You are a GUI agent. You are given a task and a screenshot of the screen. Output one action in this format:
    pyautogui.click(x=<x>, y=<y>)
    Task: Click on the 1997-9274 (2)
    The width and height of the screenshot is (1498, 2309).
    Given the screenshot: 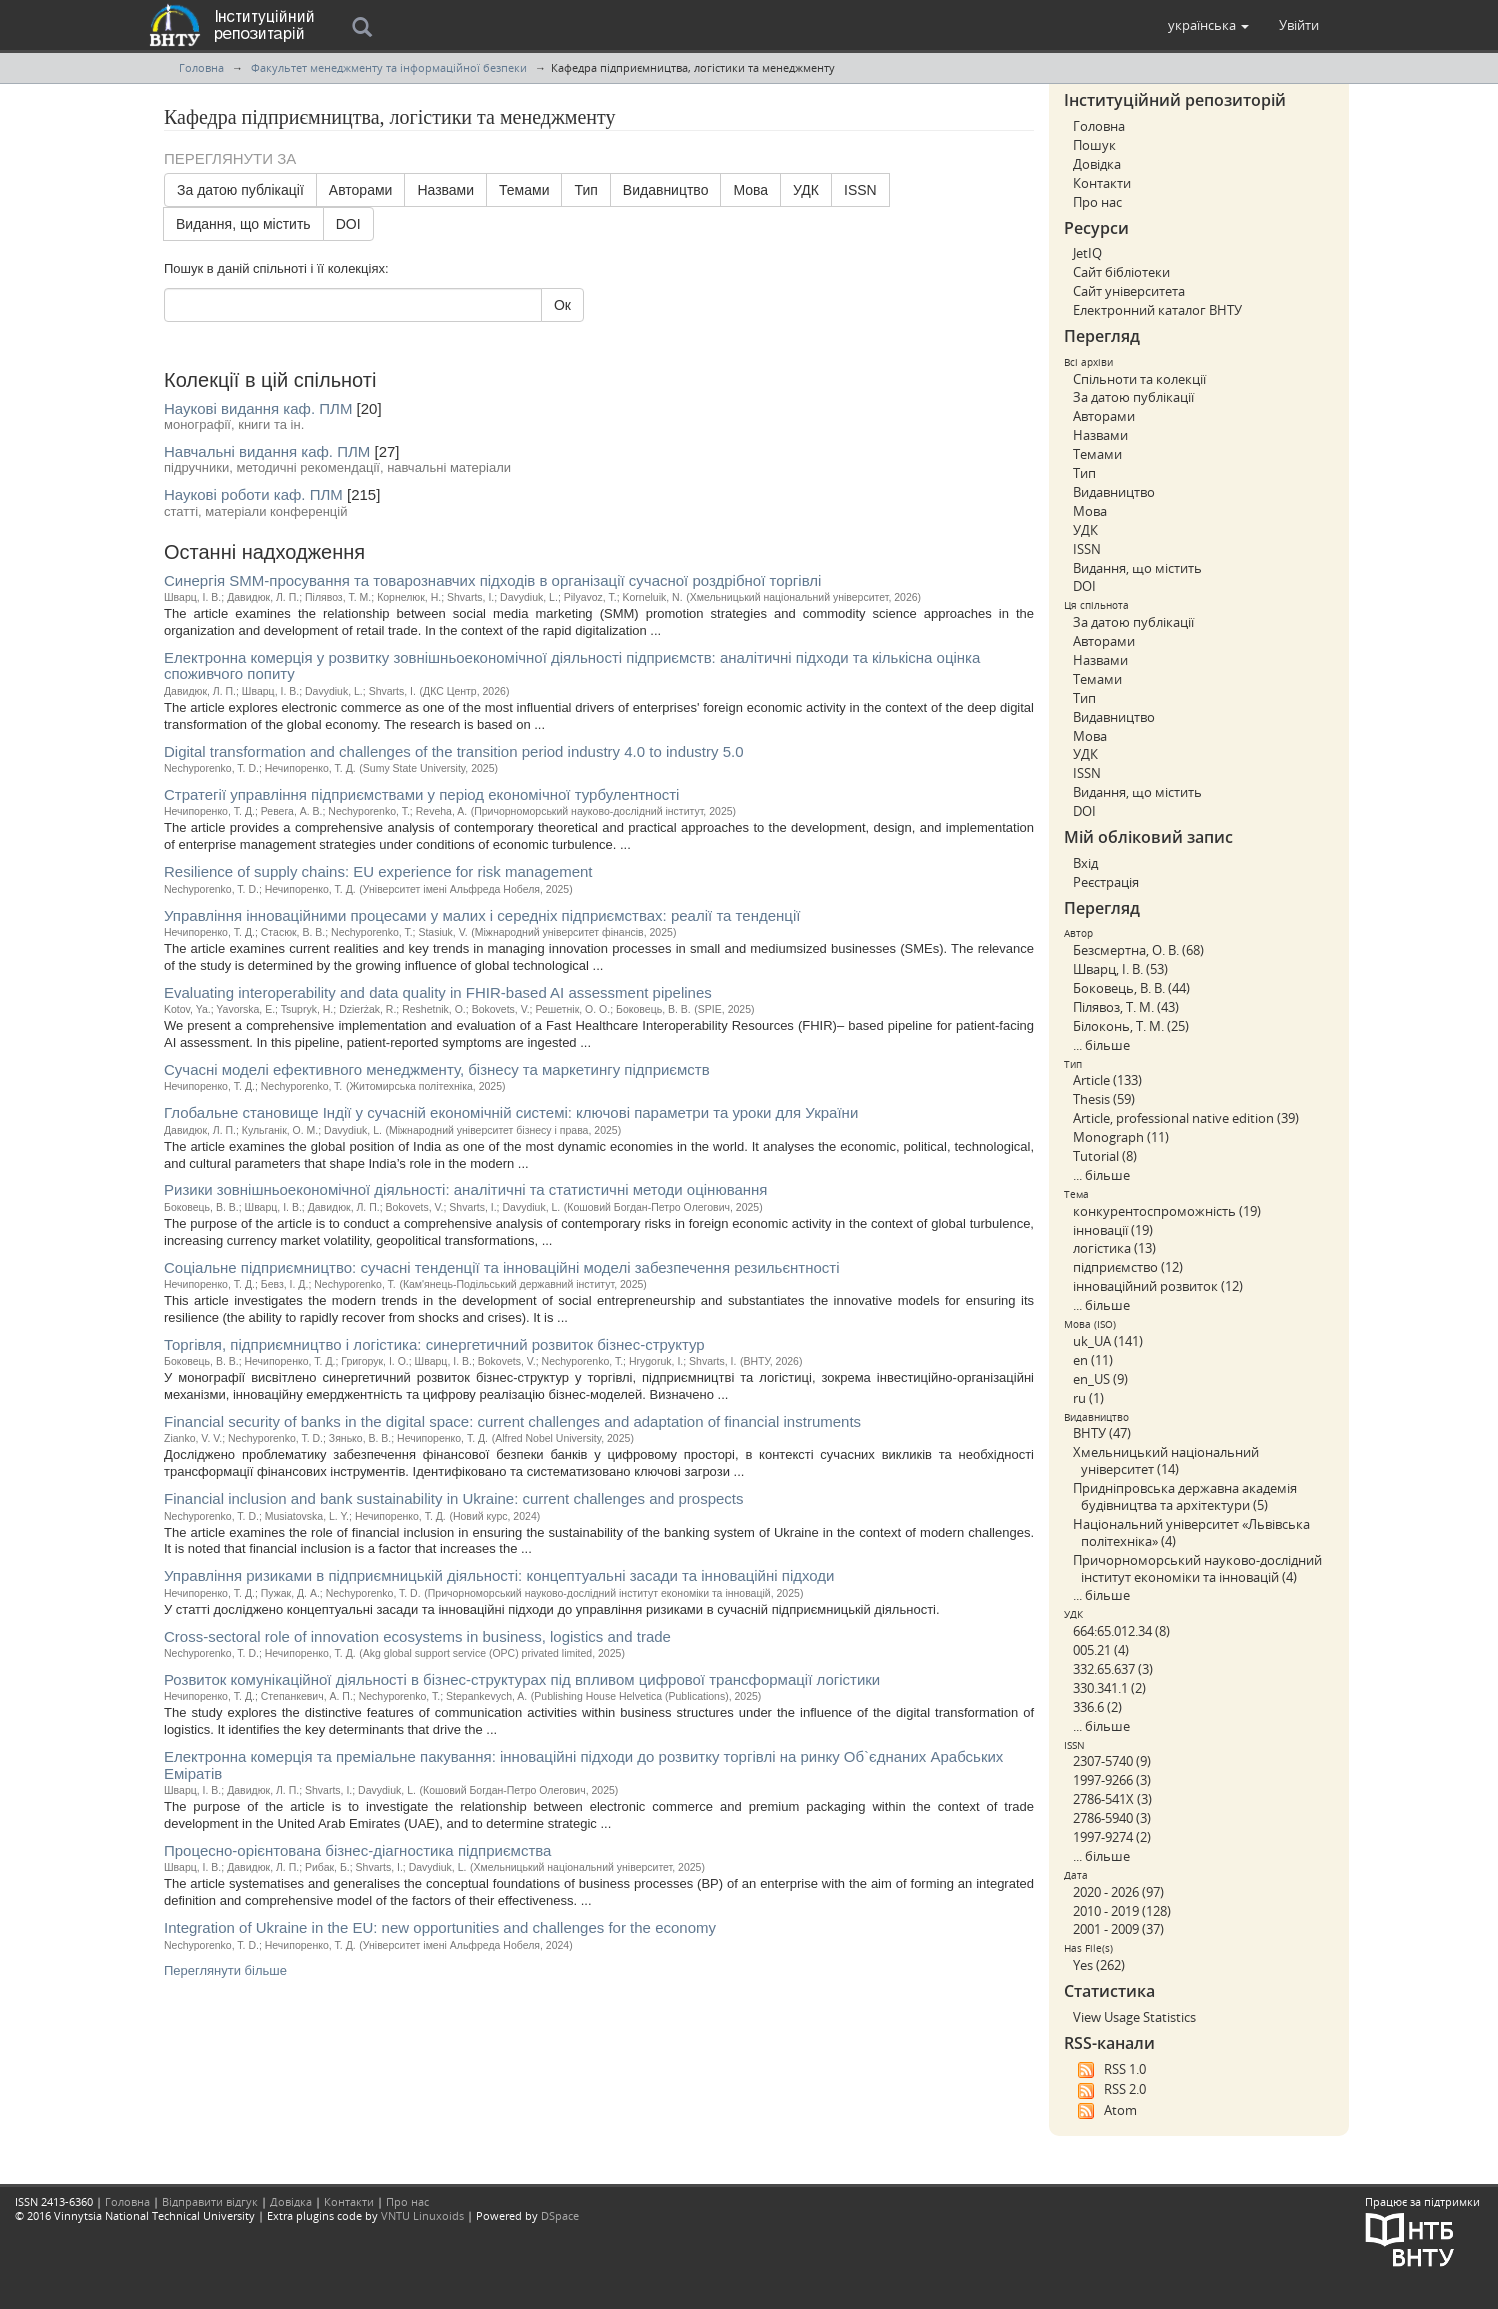 What is the action you would take?
    pyautogui.click(x=1112, y=1837)
    